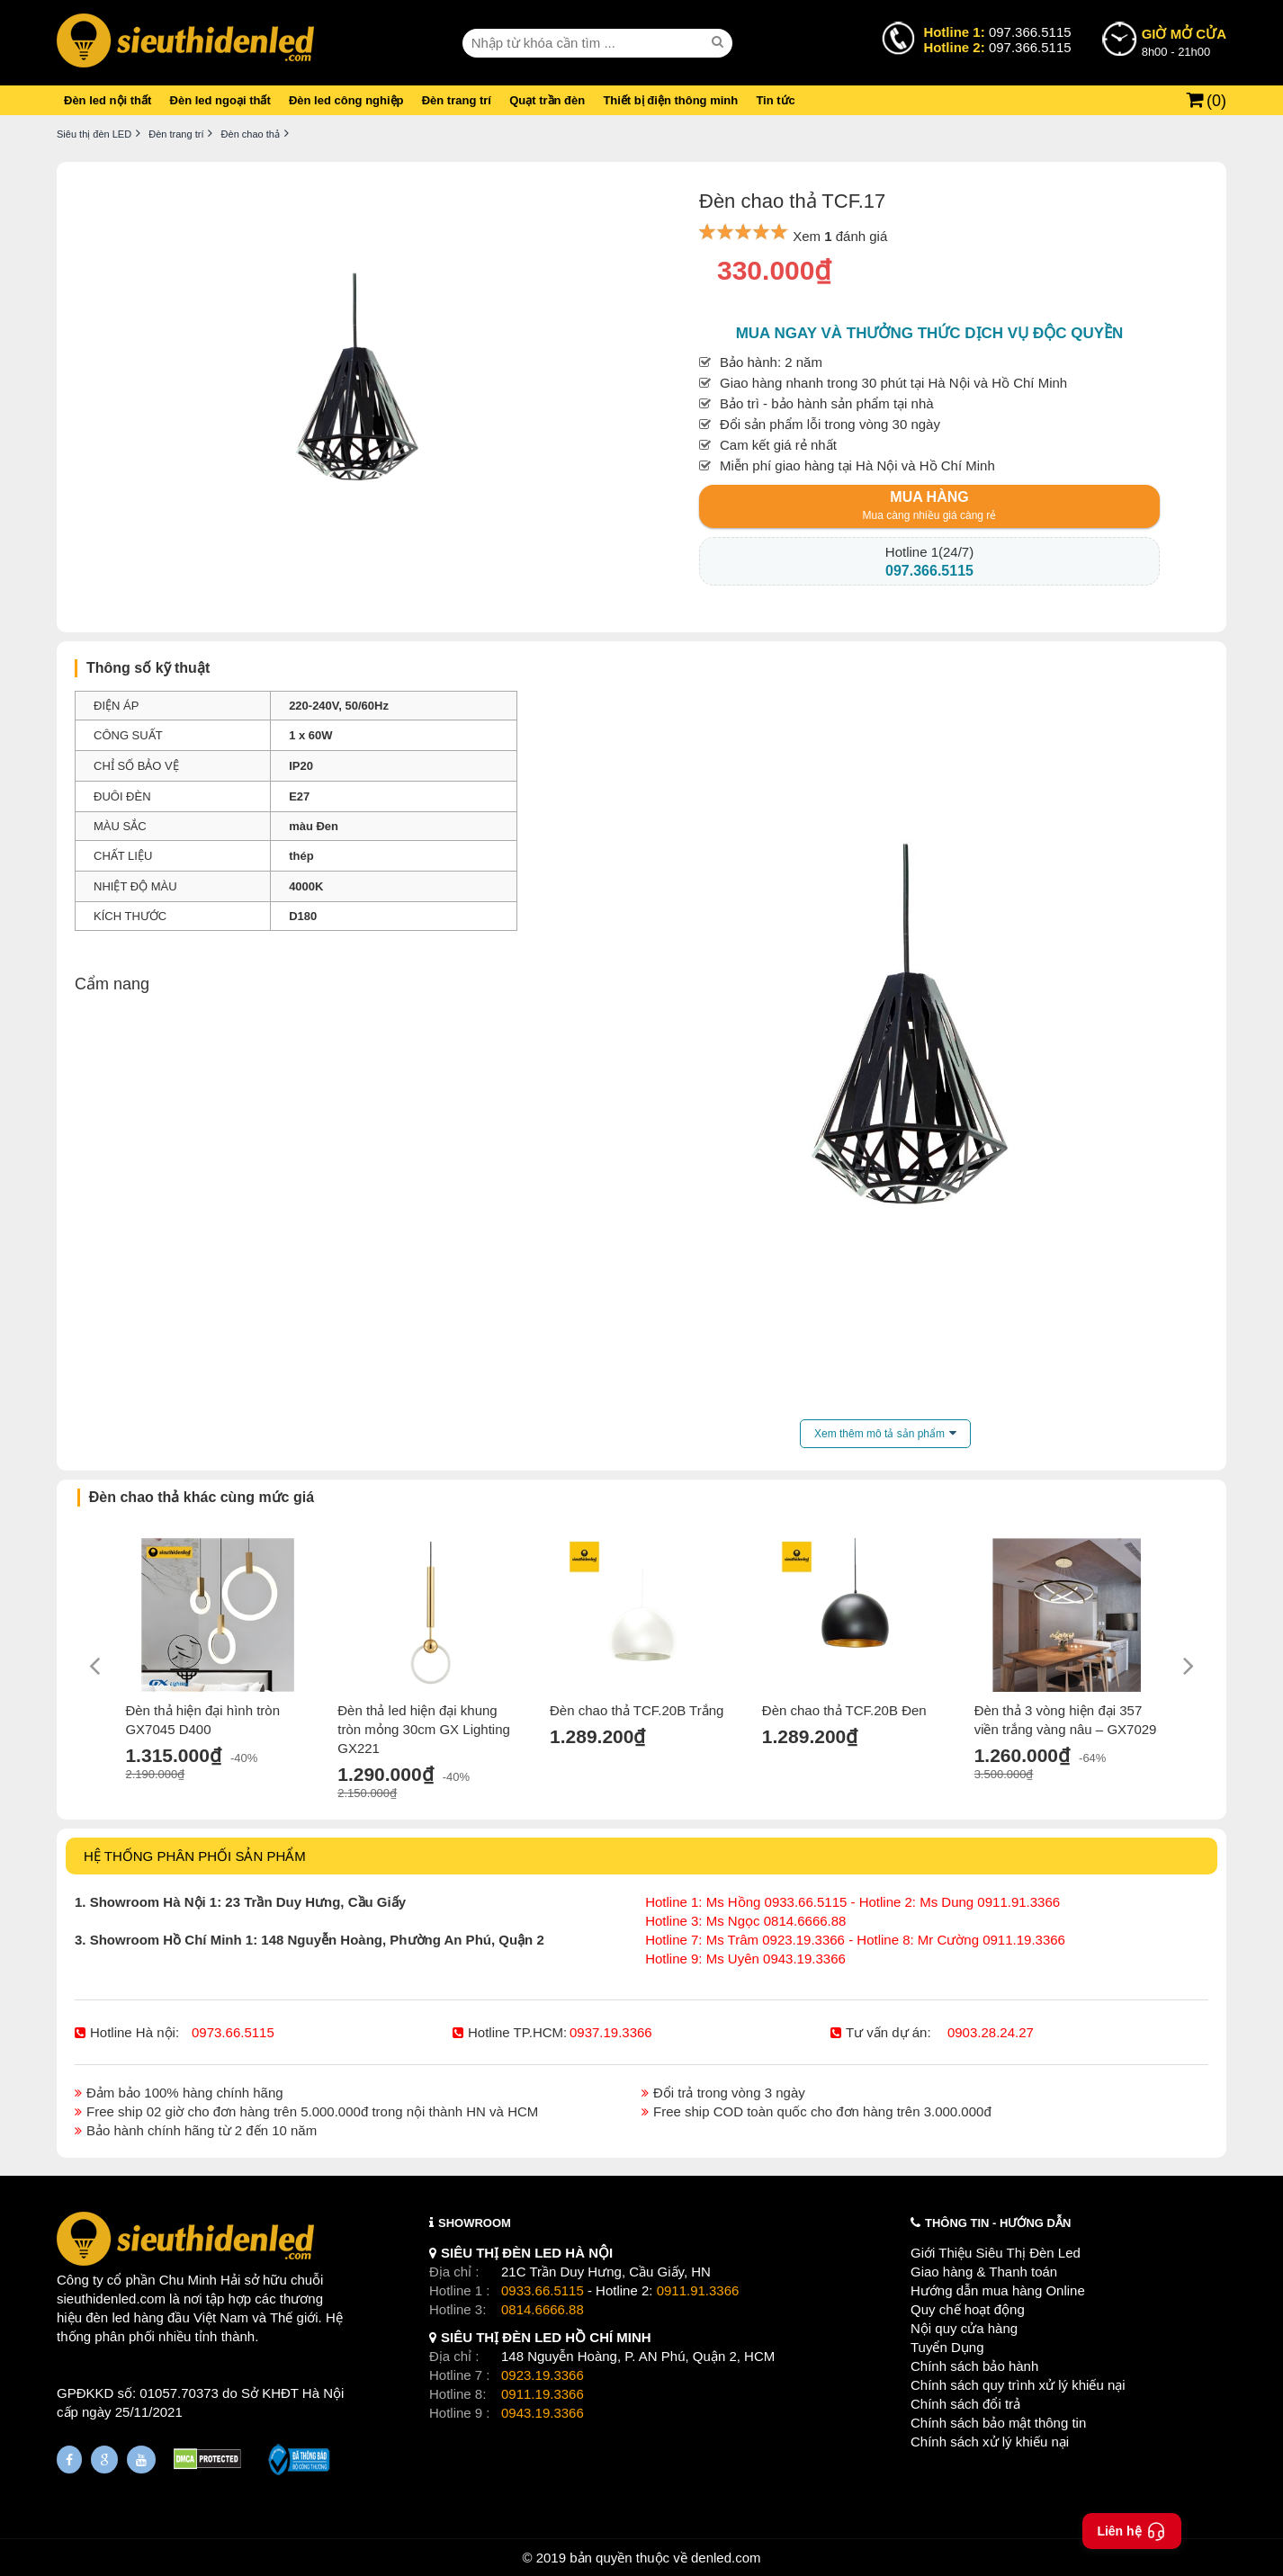 The width and height of the screenshot is (1283, 2576). What do you see at coordinates (968, 2309) in the screenshot?
I see `Quy chế hoạt động` at bounding box center [968, 2309].